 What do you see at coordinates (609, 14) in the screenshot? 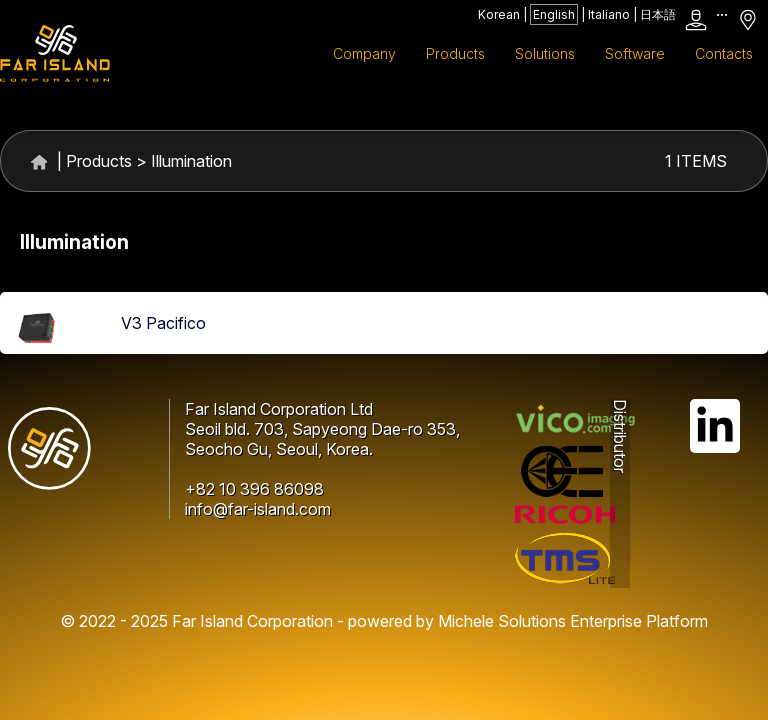
I see `Italiano` at bounding box center [609, 14].